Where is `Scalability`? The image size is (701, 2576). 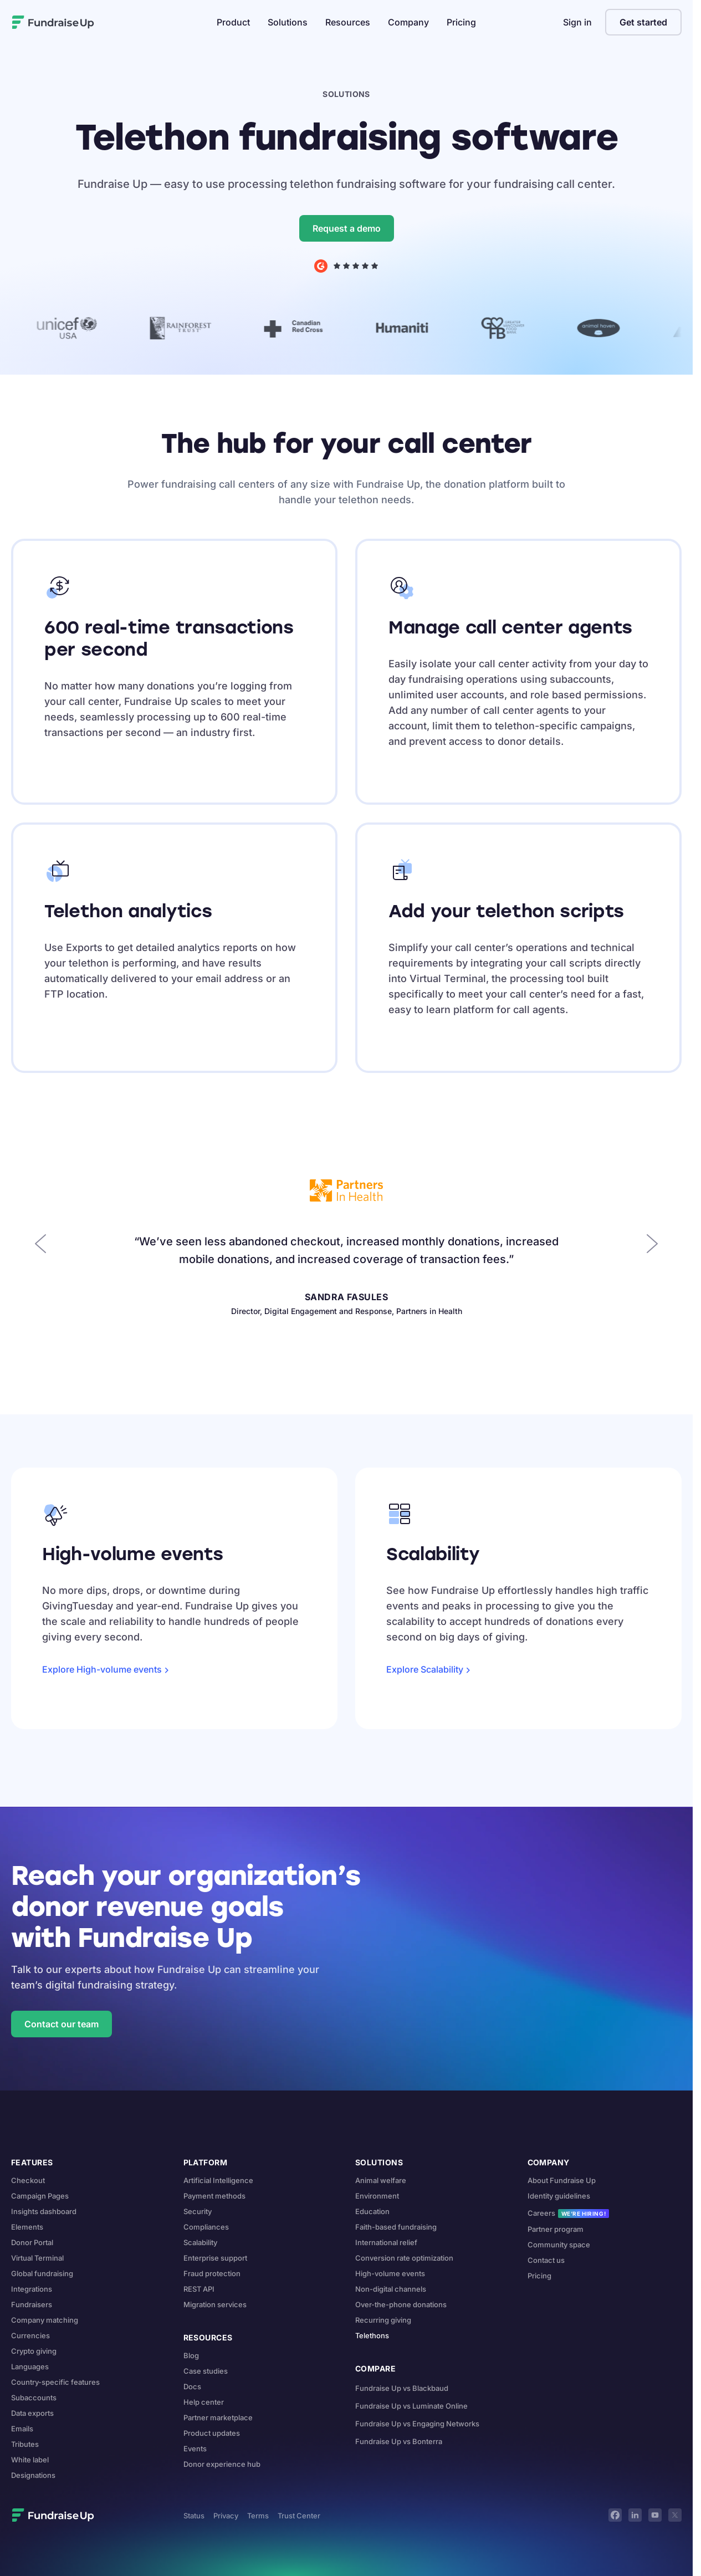
Scalability is located at coordinates (200, 2242).